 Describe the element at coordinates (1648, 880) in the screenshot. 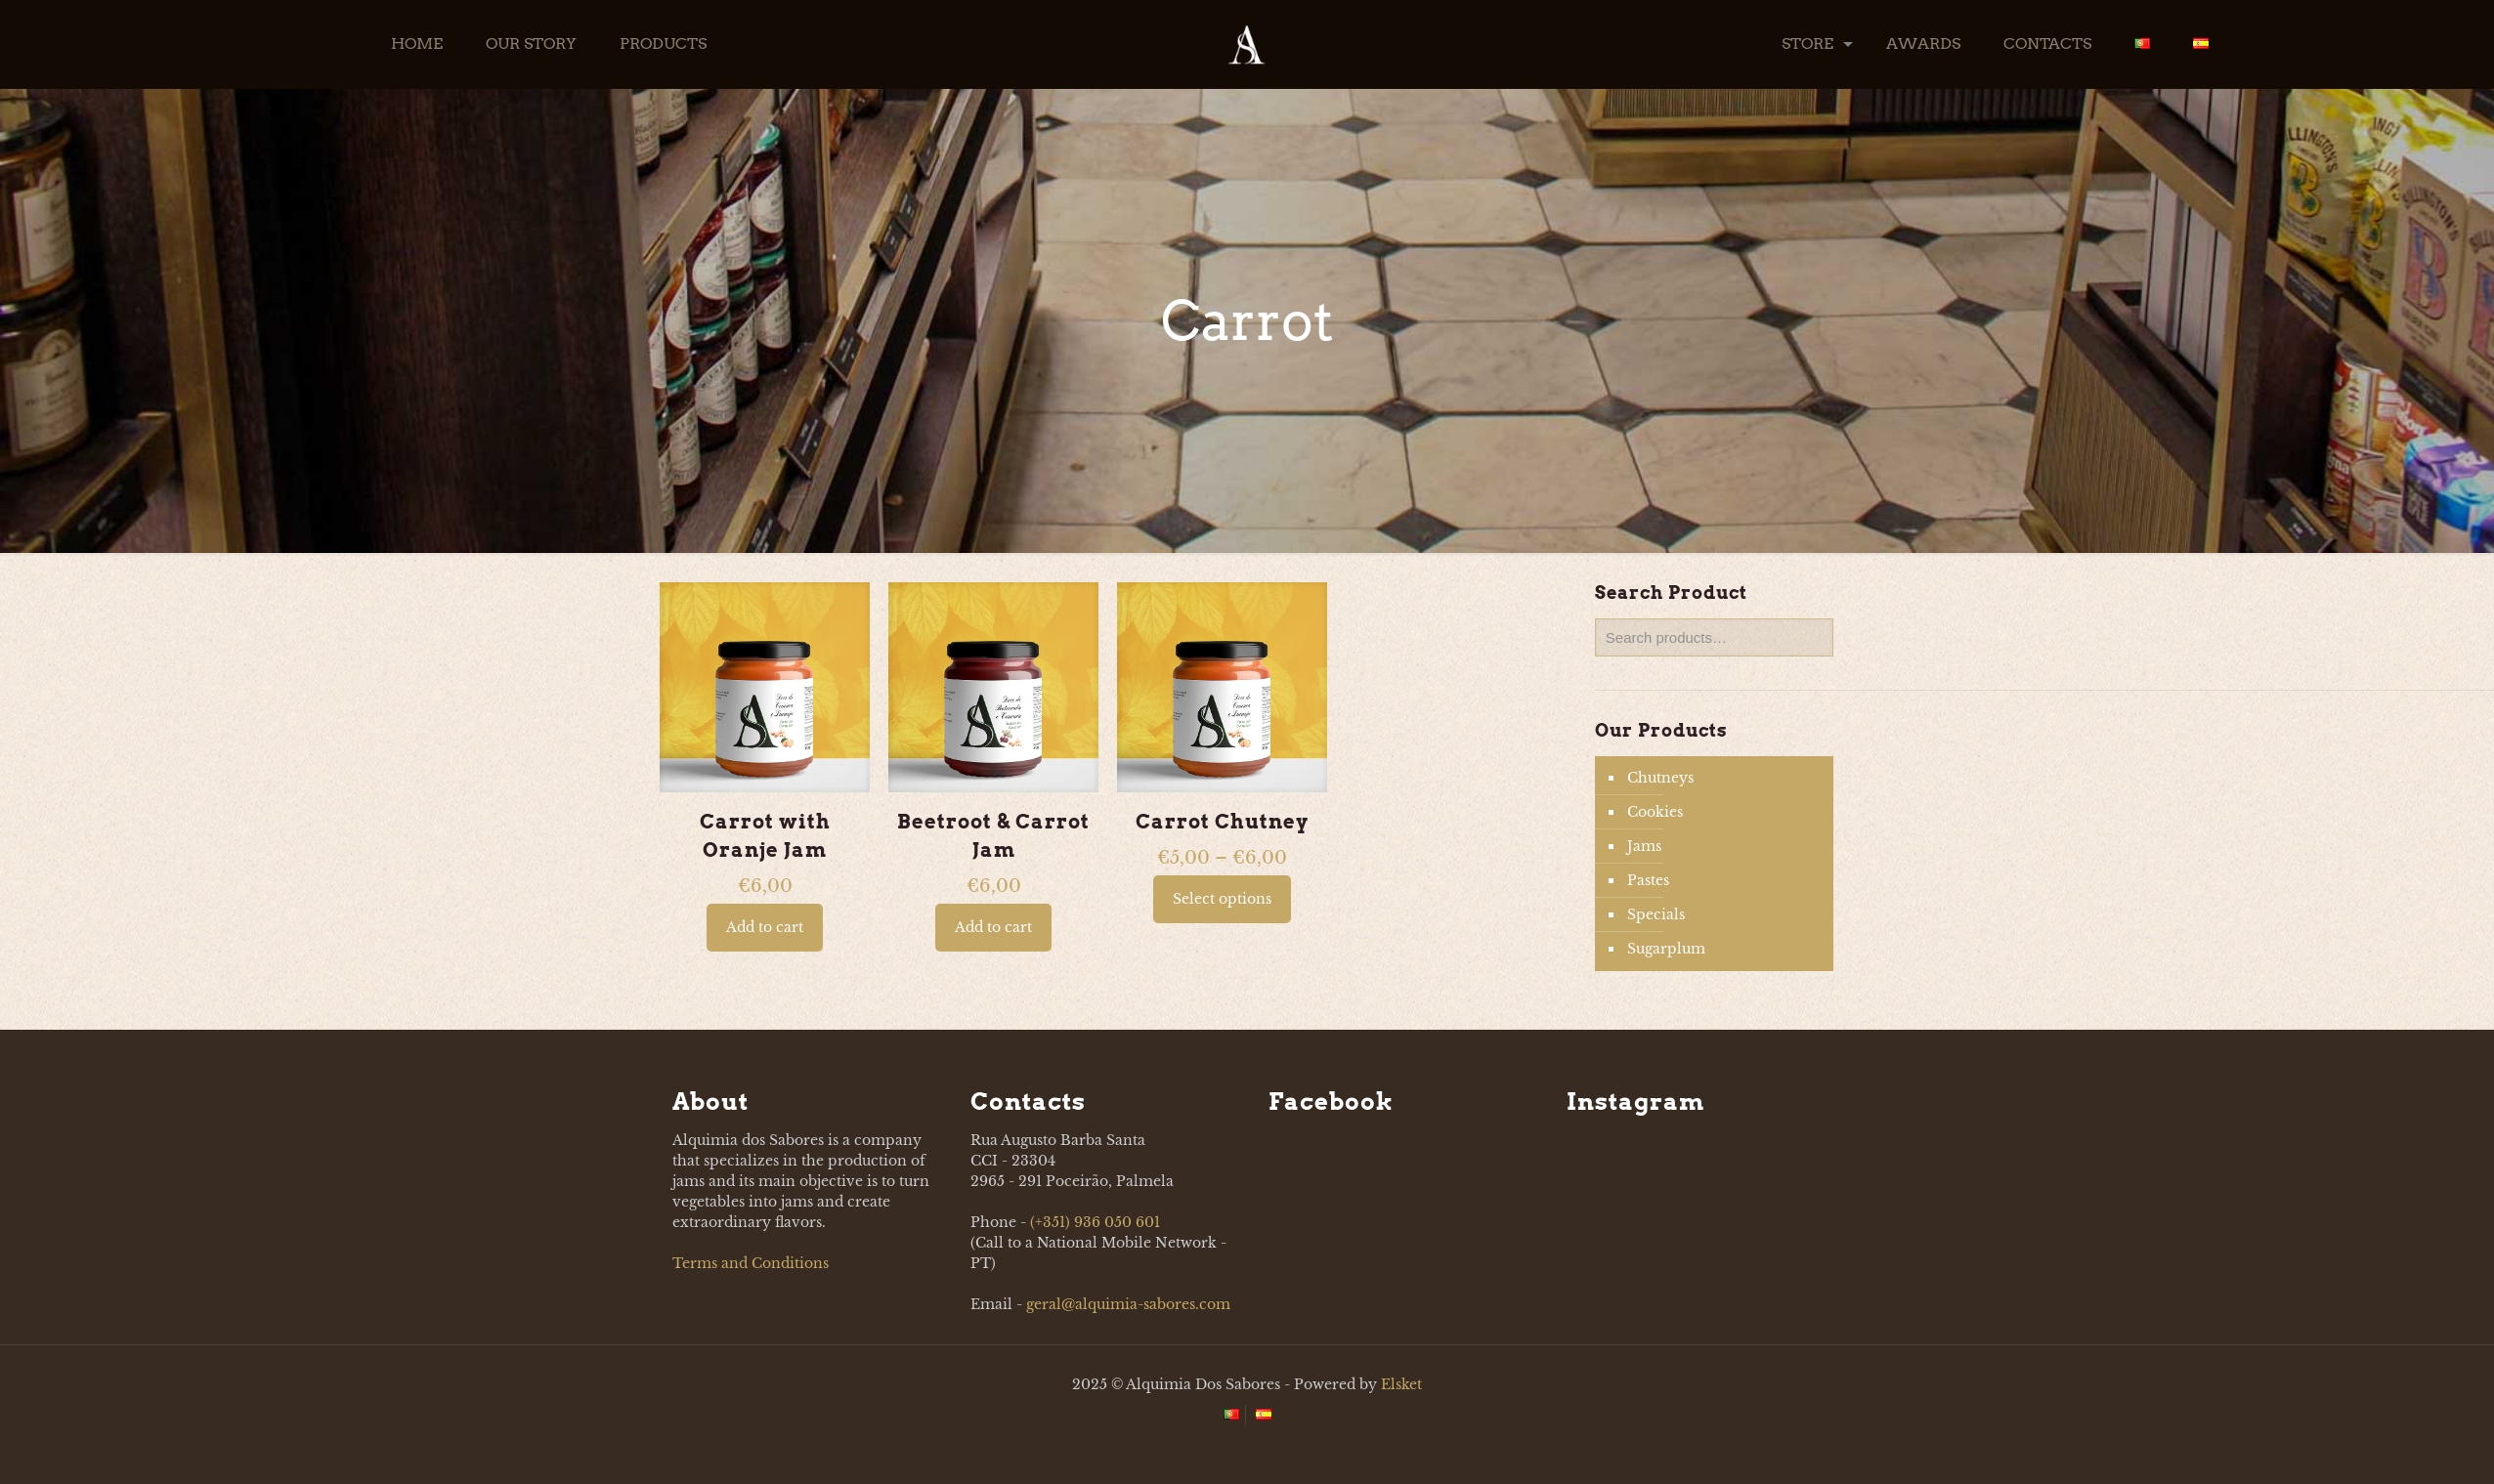

I see `Pastes` at that location.